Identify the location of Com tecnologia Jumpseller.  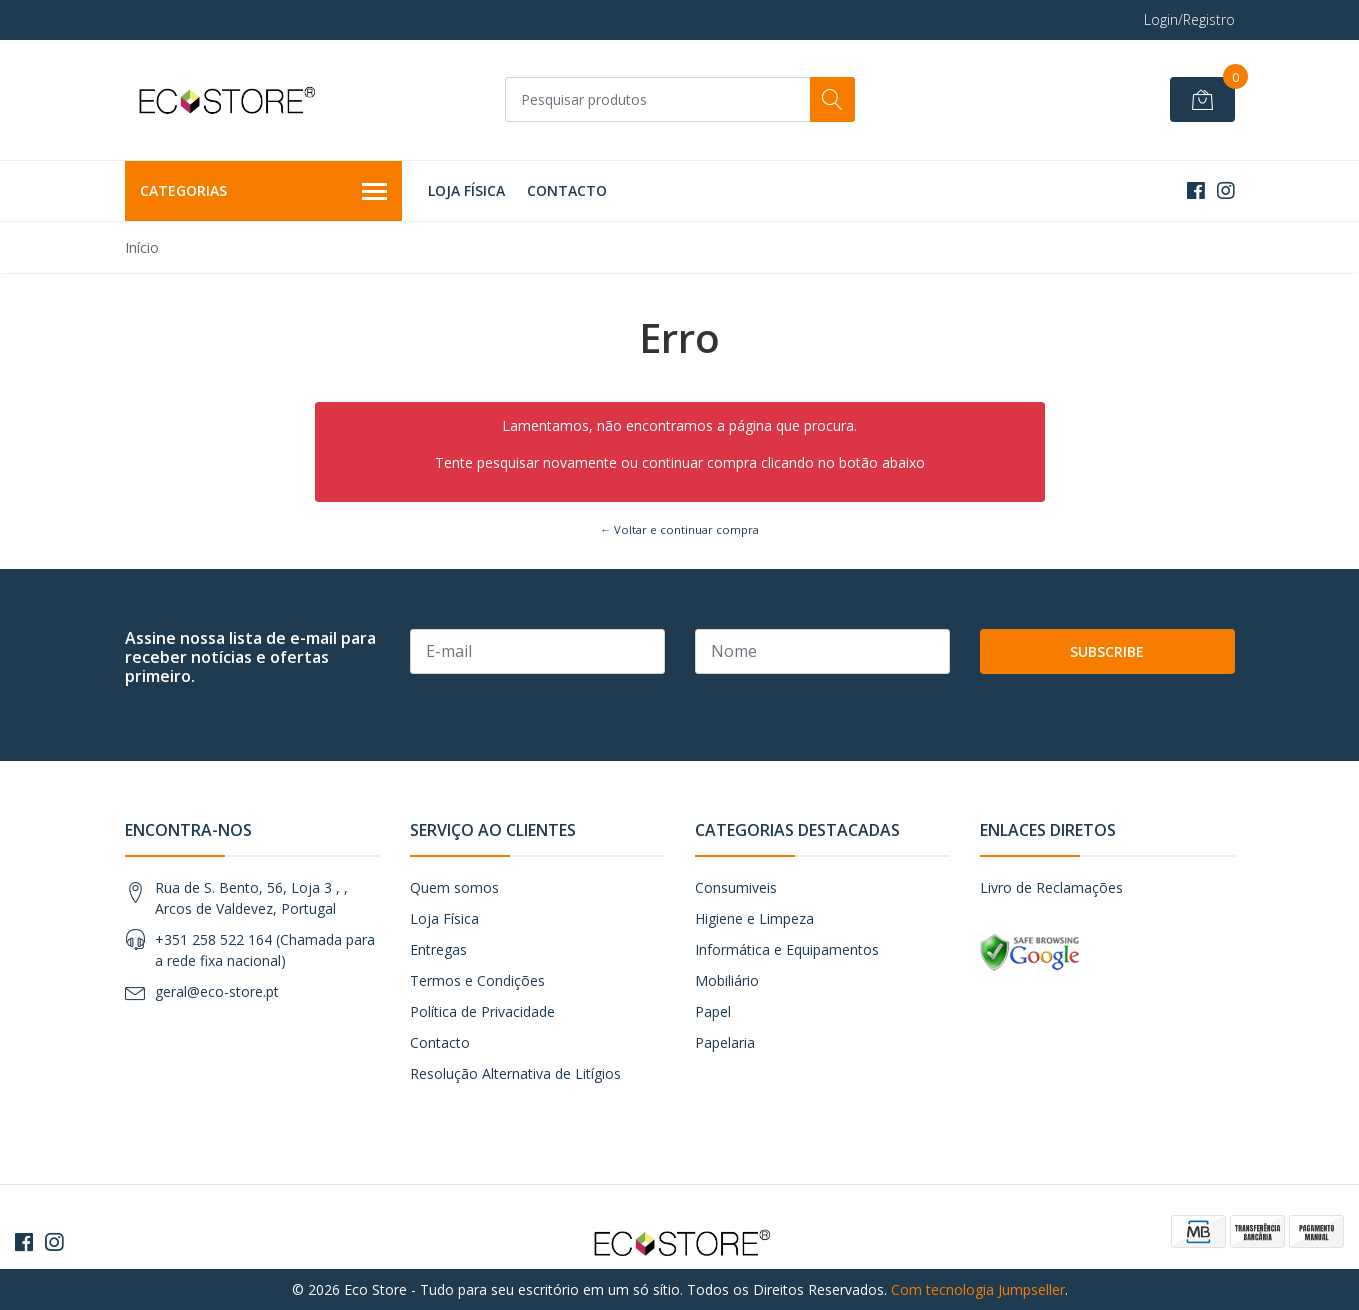
(978, 1289).